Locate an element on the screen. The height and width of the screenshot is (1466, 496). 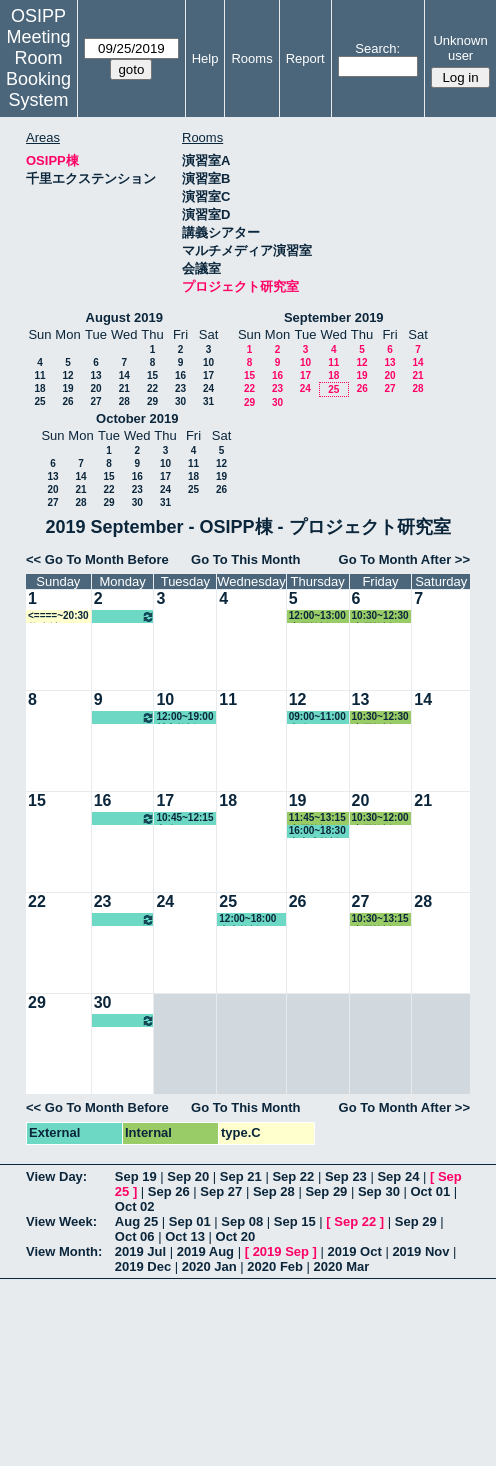
Oct 20 is located at coordinates (236, 1236).